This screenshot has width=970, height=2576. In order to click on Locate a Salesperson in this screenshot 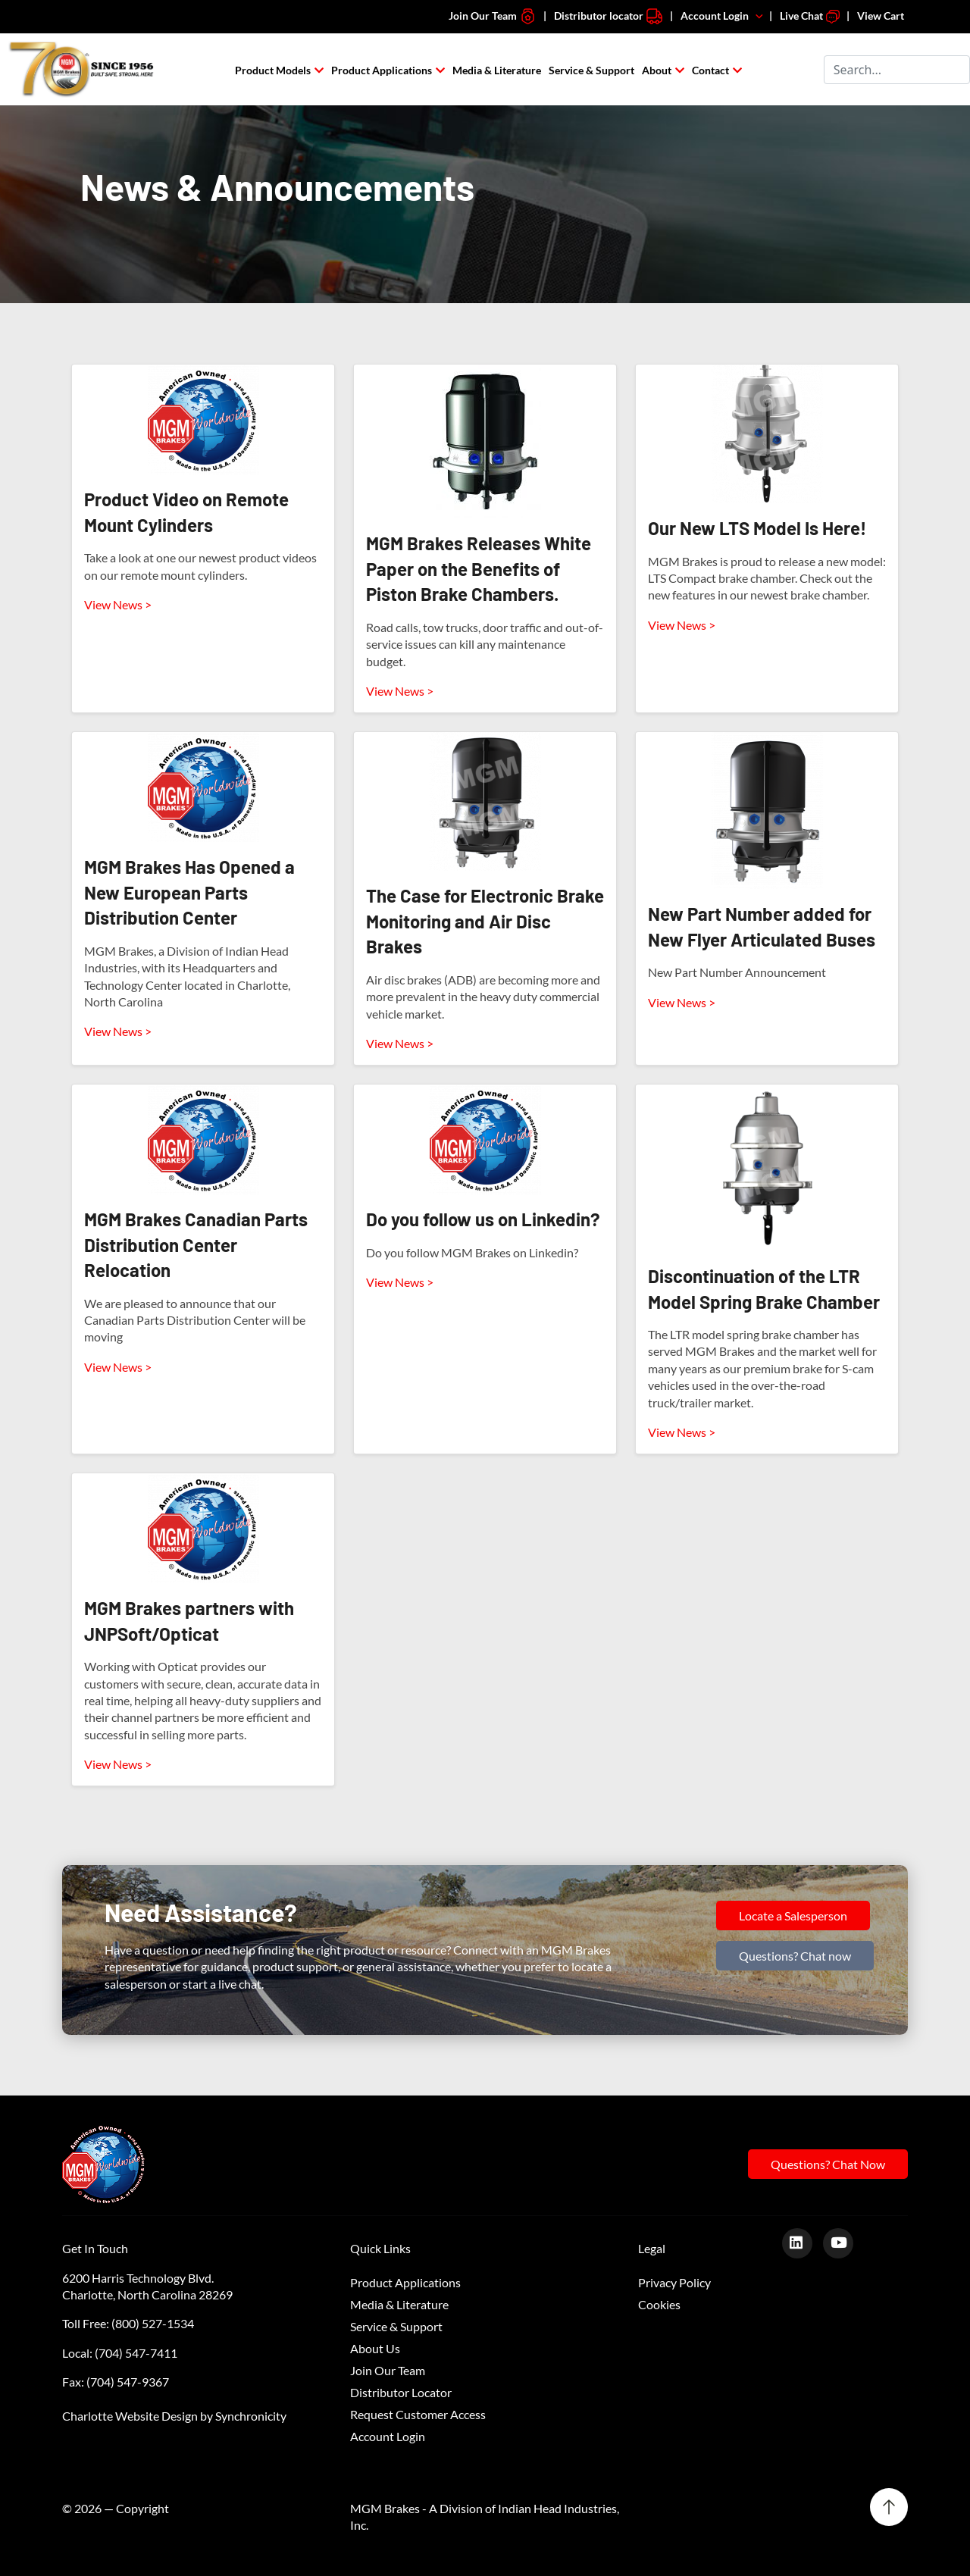, I will do `click(793, 1915)`.